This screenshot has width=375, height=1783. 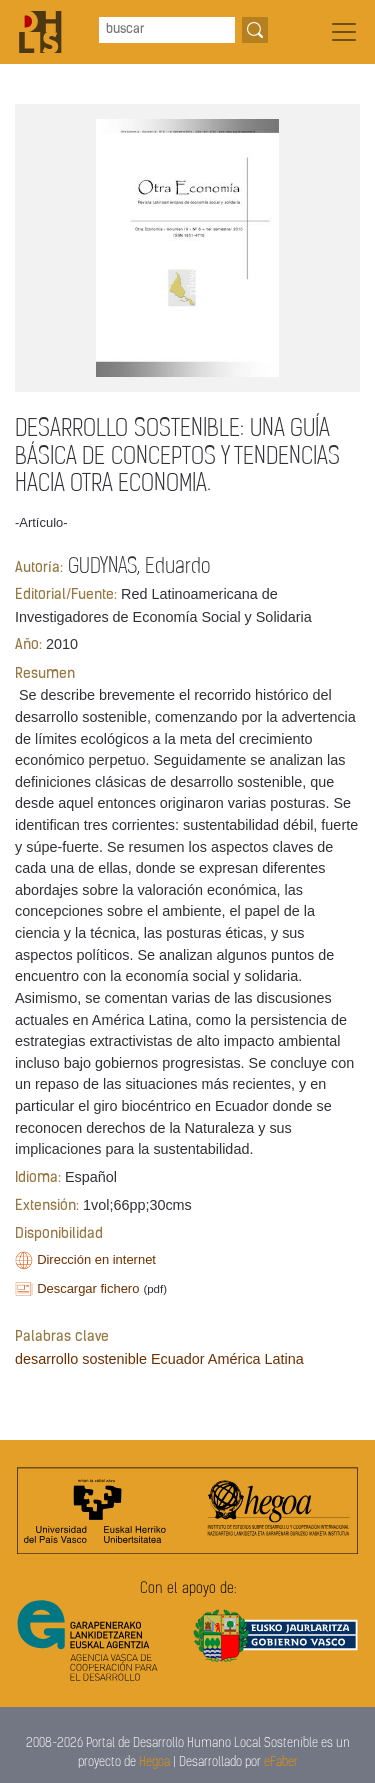 What do you see at coordinates (39, 568) in the screenshot?
I see `Autoría:` at bounding box center [39, 568].